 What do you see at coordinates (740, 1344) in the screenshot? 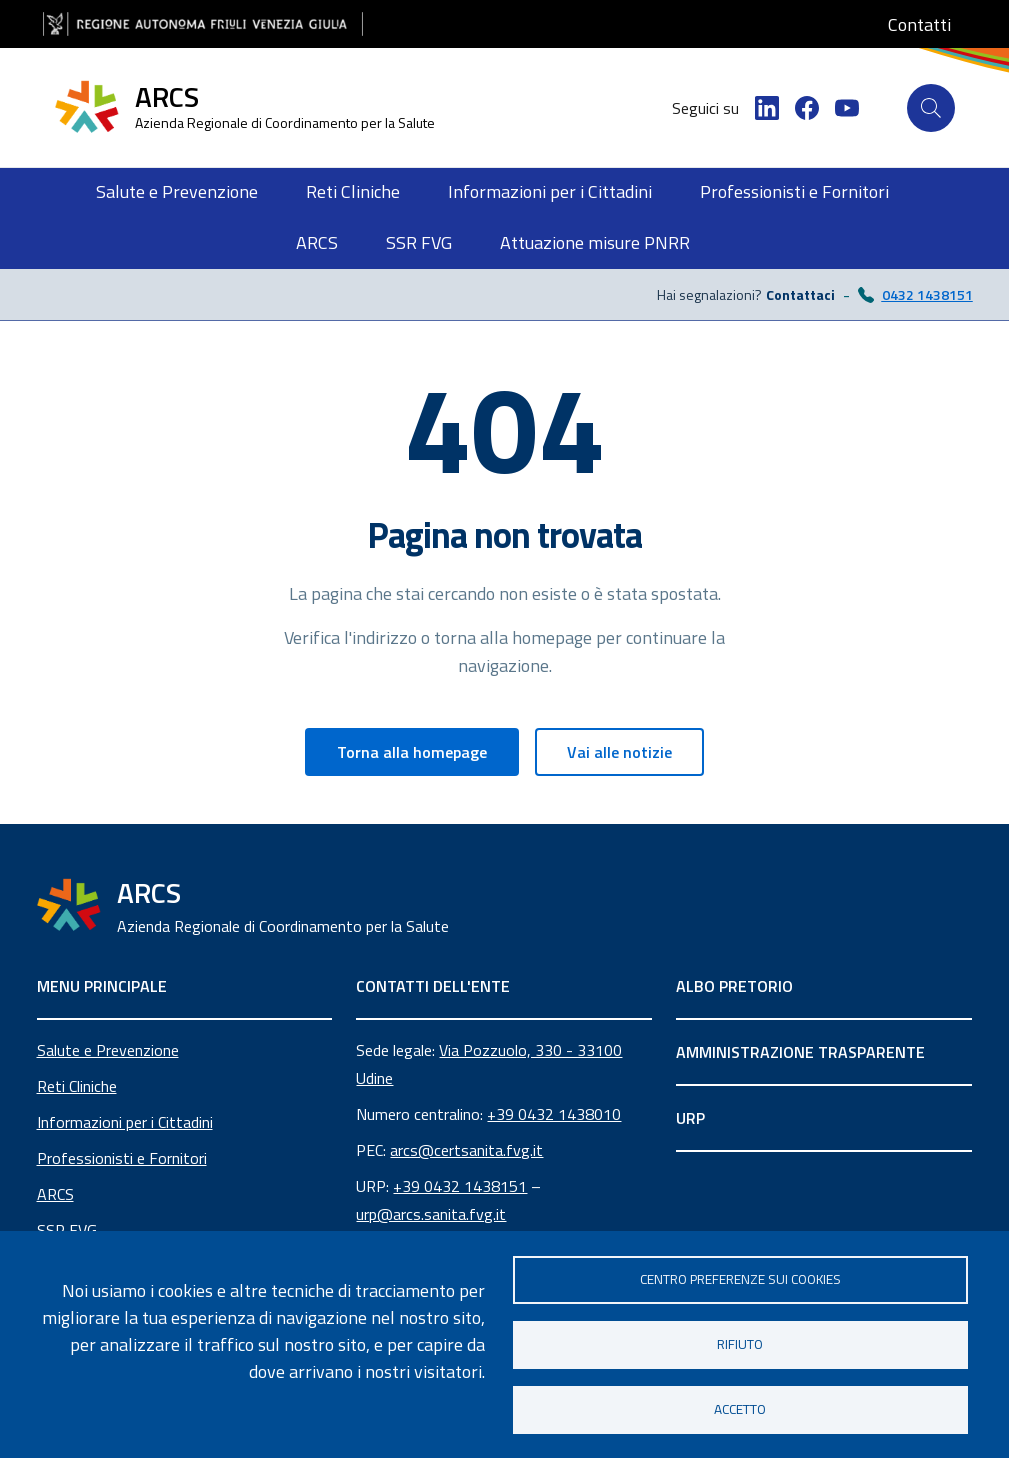
I see `Rifiuto` at bounding box center [740, 1344].